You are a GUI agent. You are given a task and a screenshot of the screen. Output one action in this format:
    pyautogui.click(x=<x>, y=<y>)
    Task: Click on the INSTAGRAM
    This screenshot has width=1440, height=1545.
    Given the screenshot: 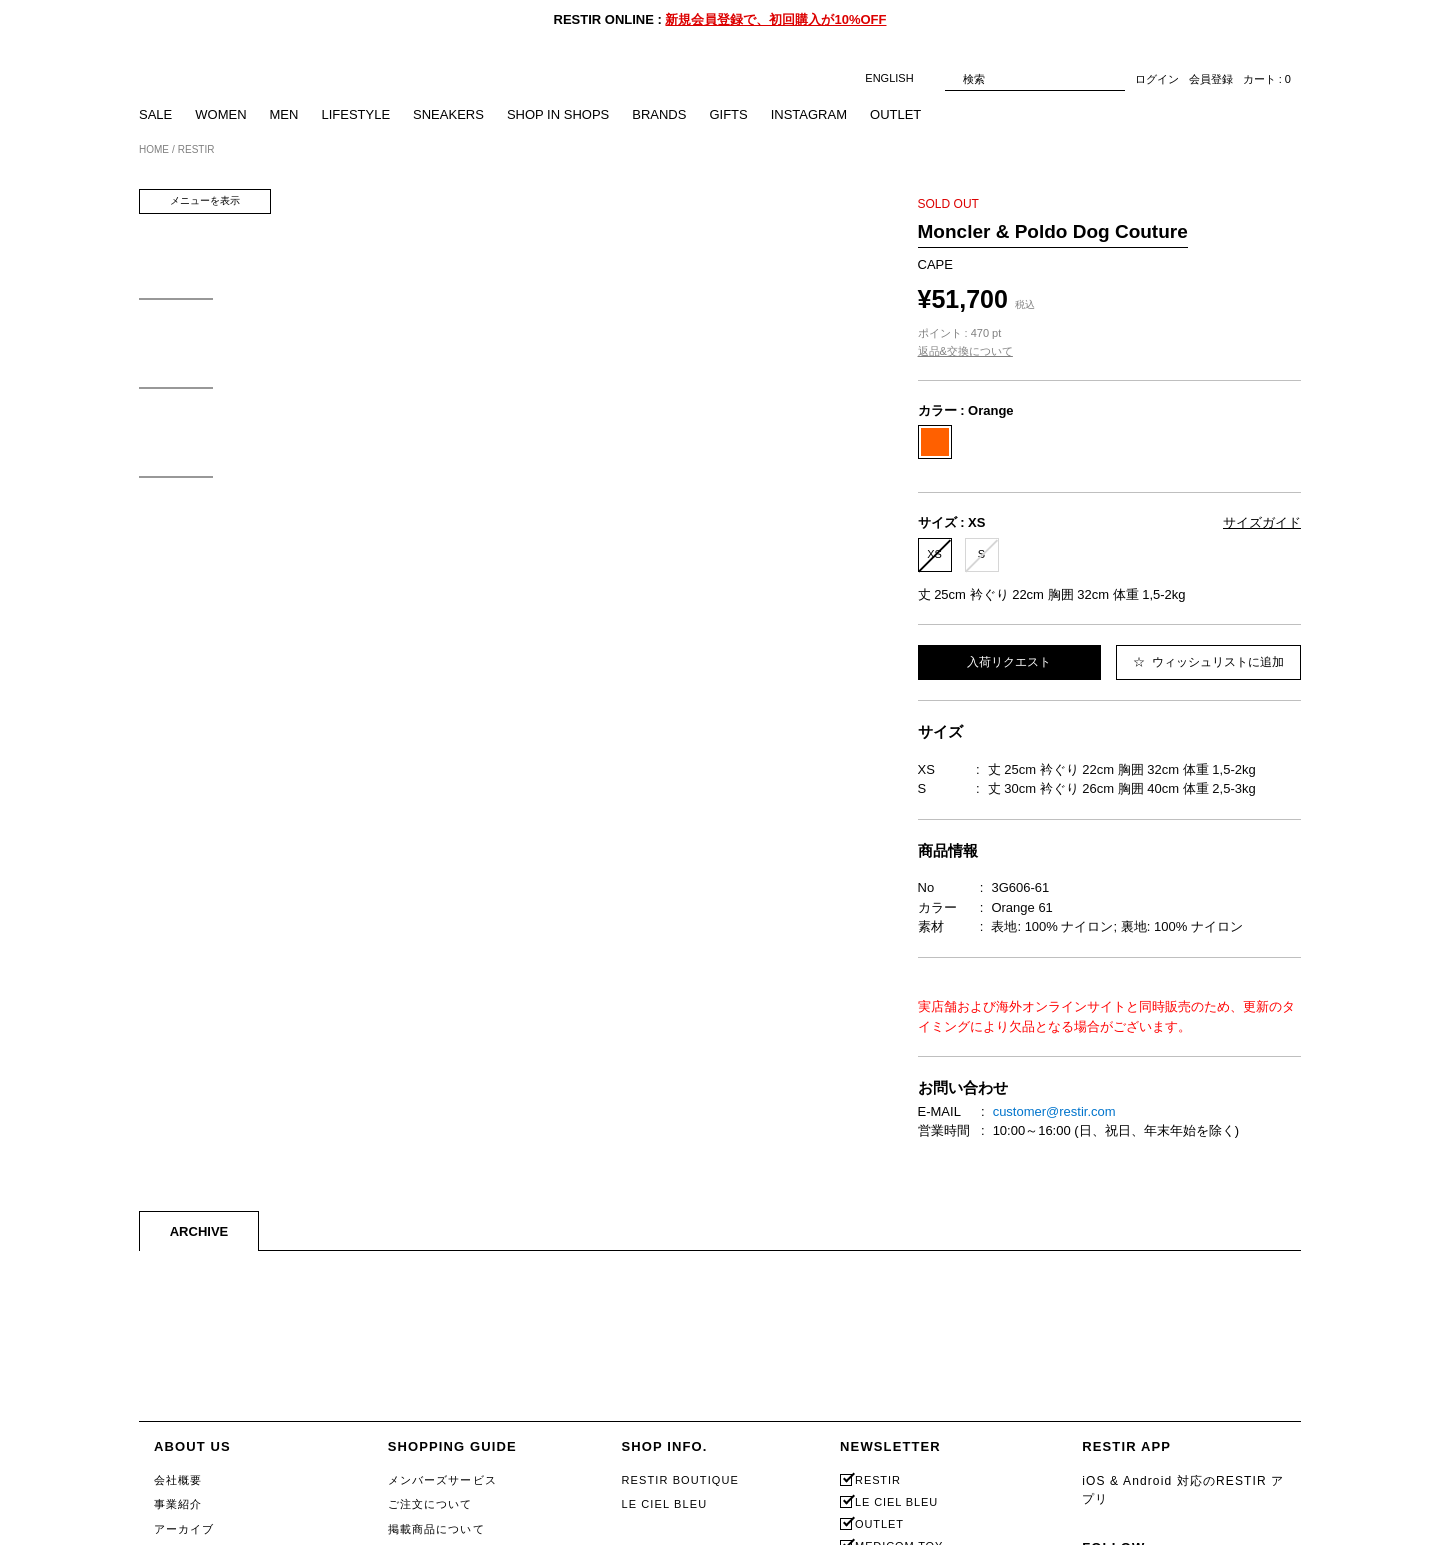 What is the action you would take?
    pyautogui.click(x=809, y=114)
    